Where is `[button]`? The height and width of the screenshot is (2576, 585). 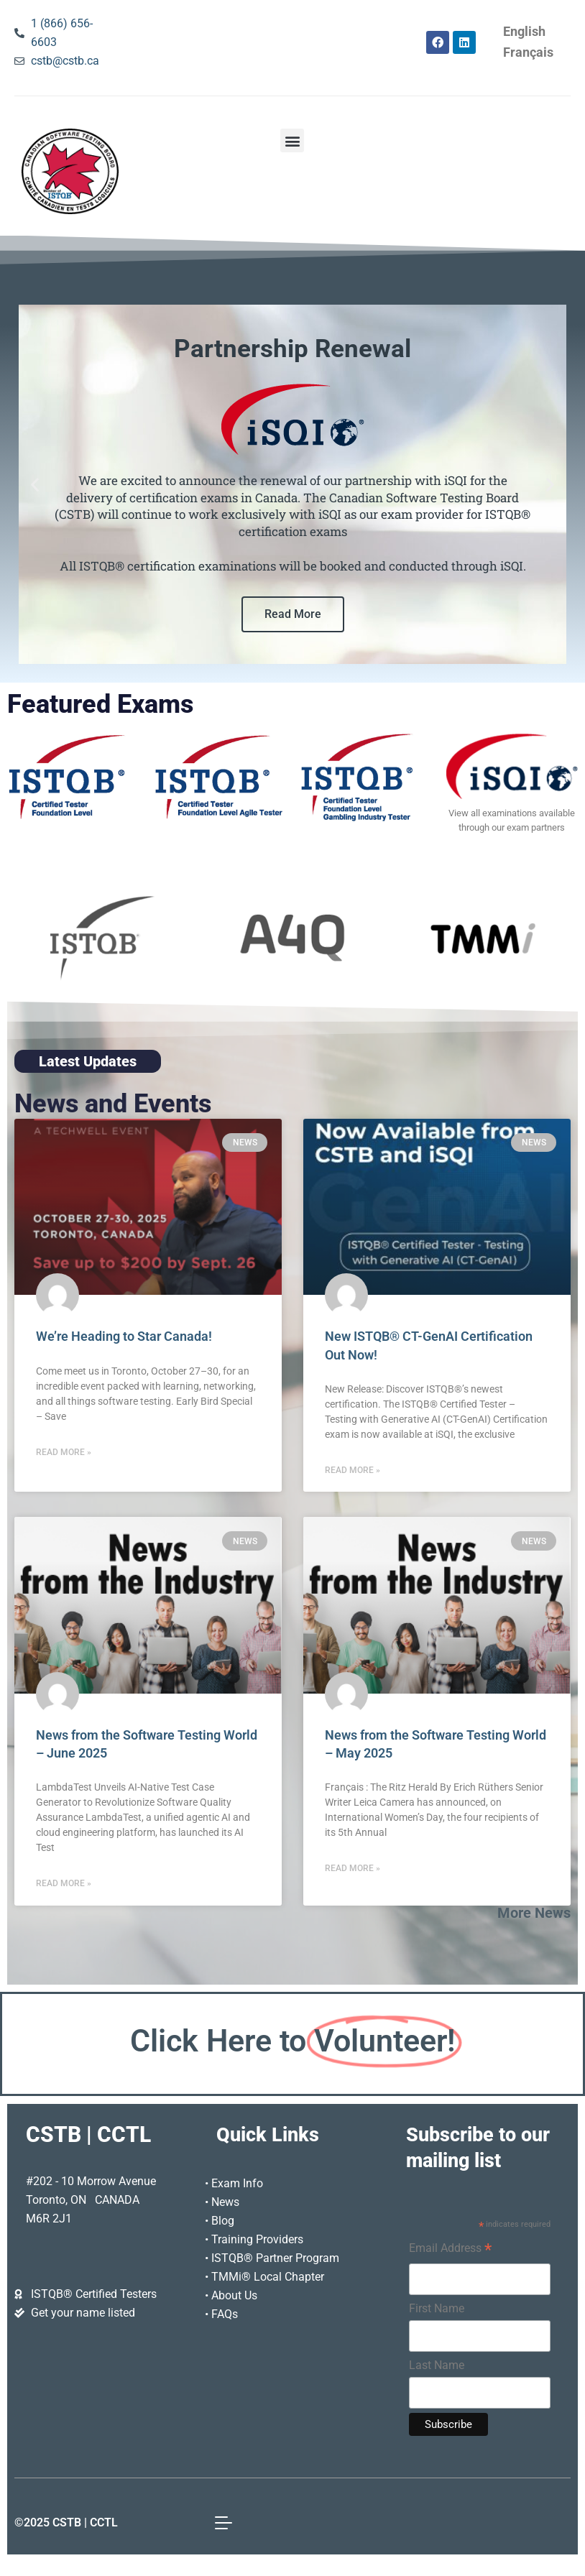
[button] is located at coordinates (292, 140).